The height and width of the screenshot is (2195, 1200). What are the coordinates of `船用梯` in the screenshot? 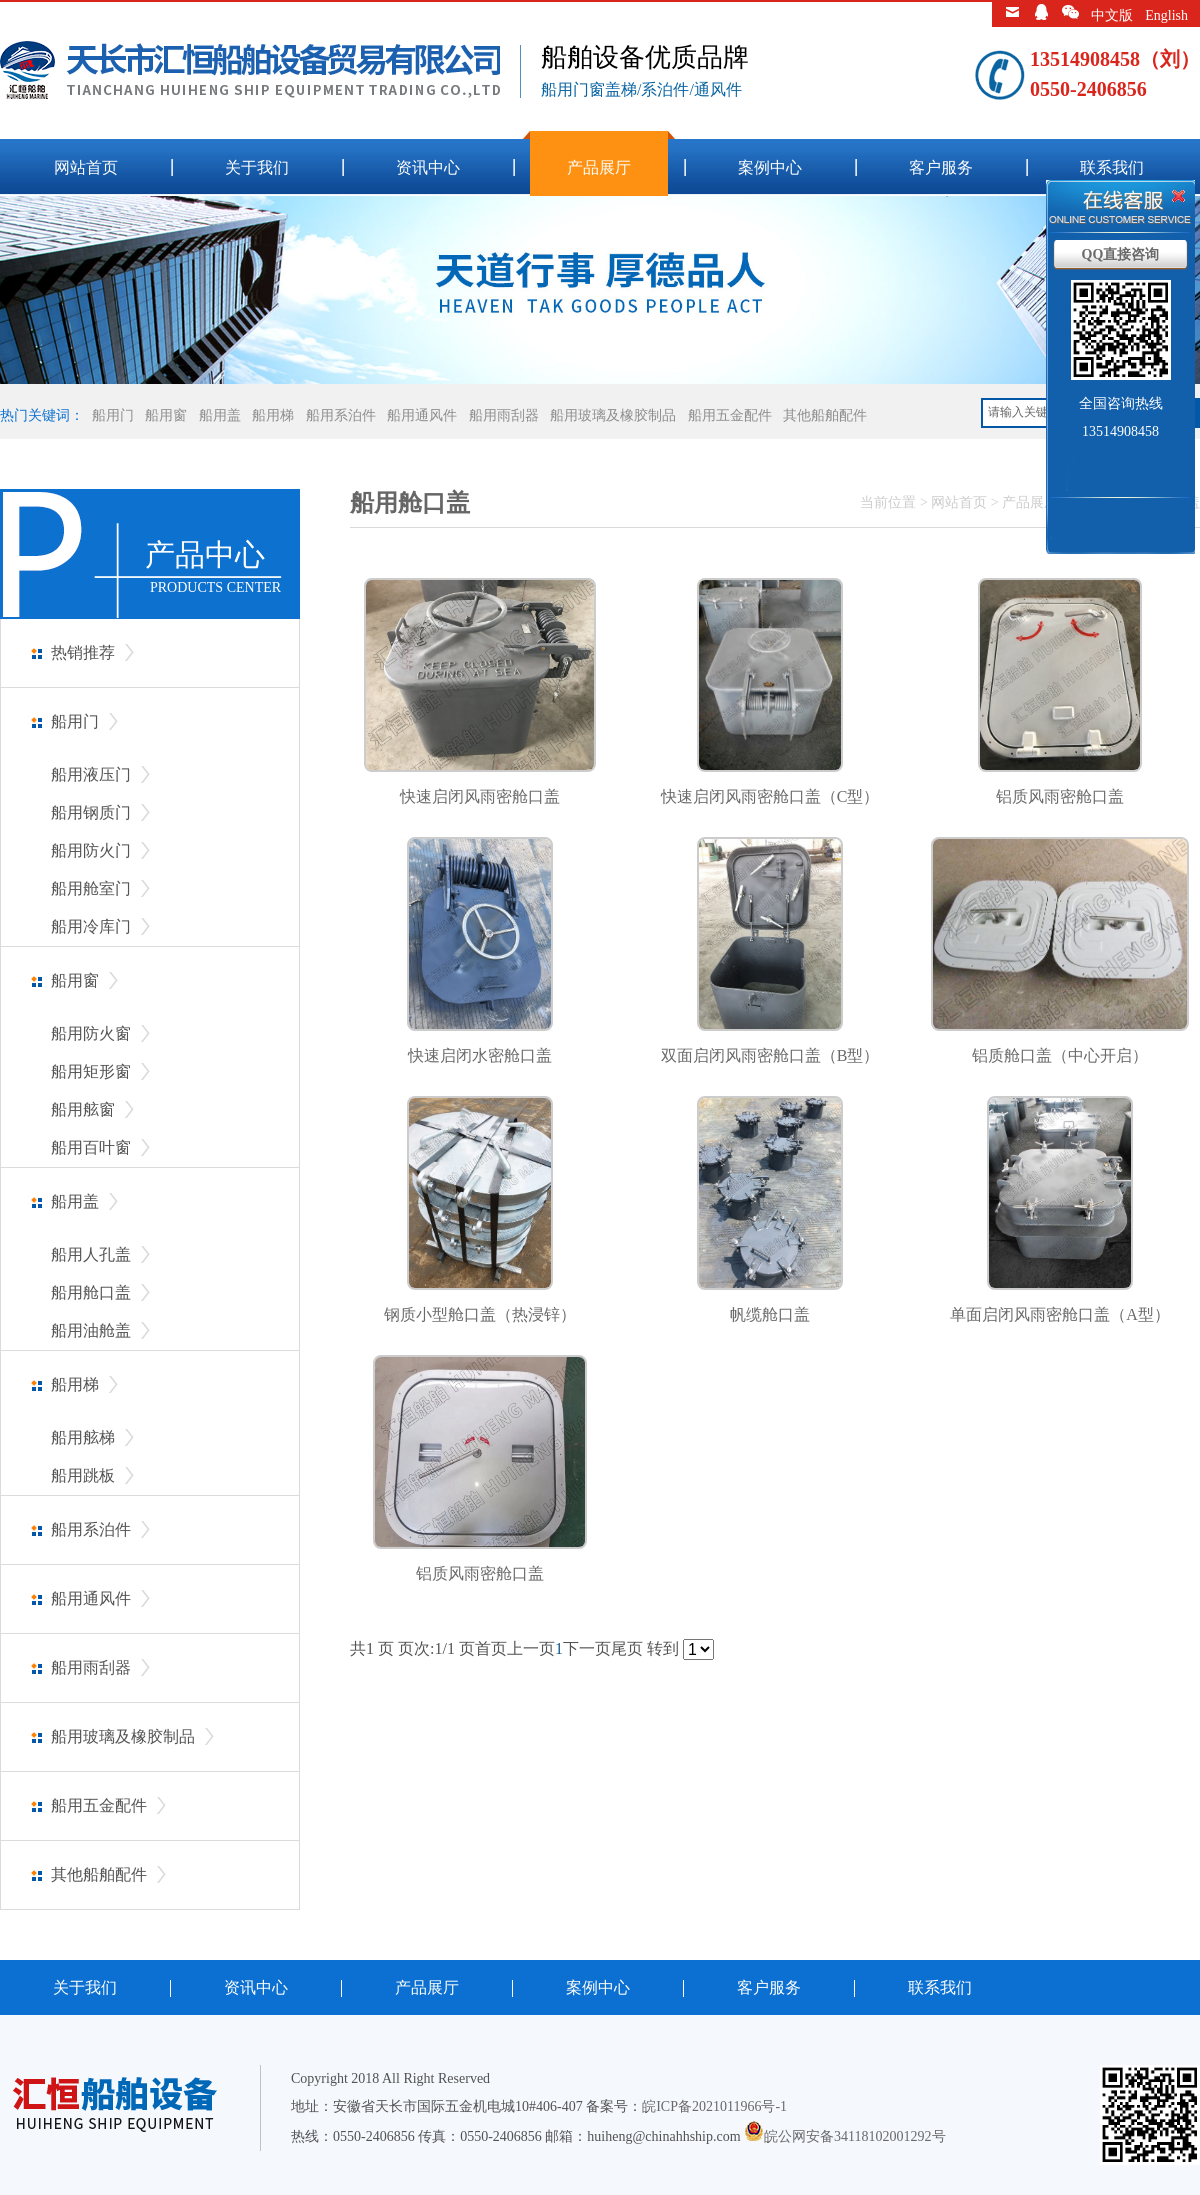 It's located at (273, 415).